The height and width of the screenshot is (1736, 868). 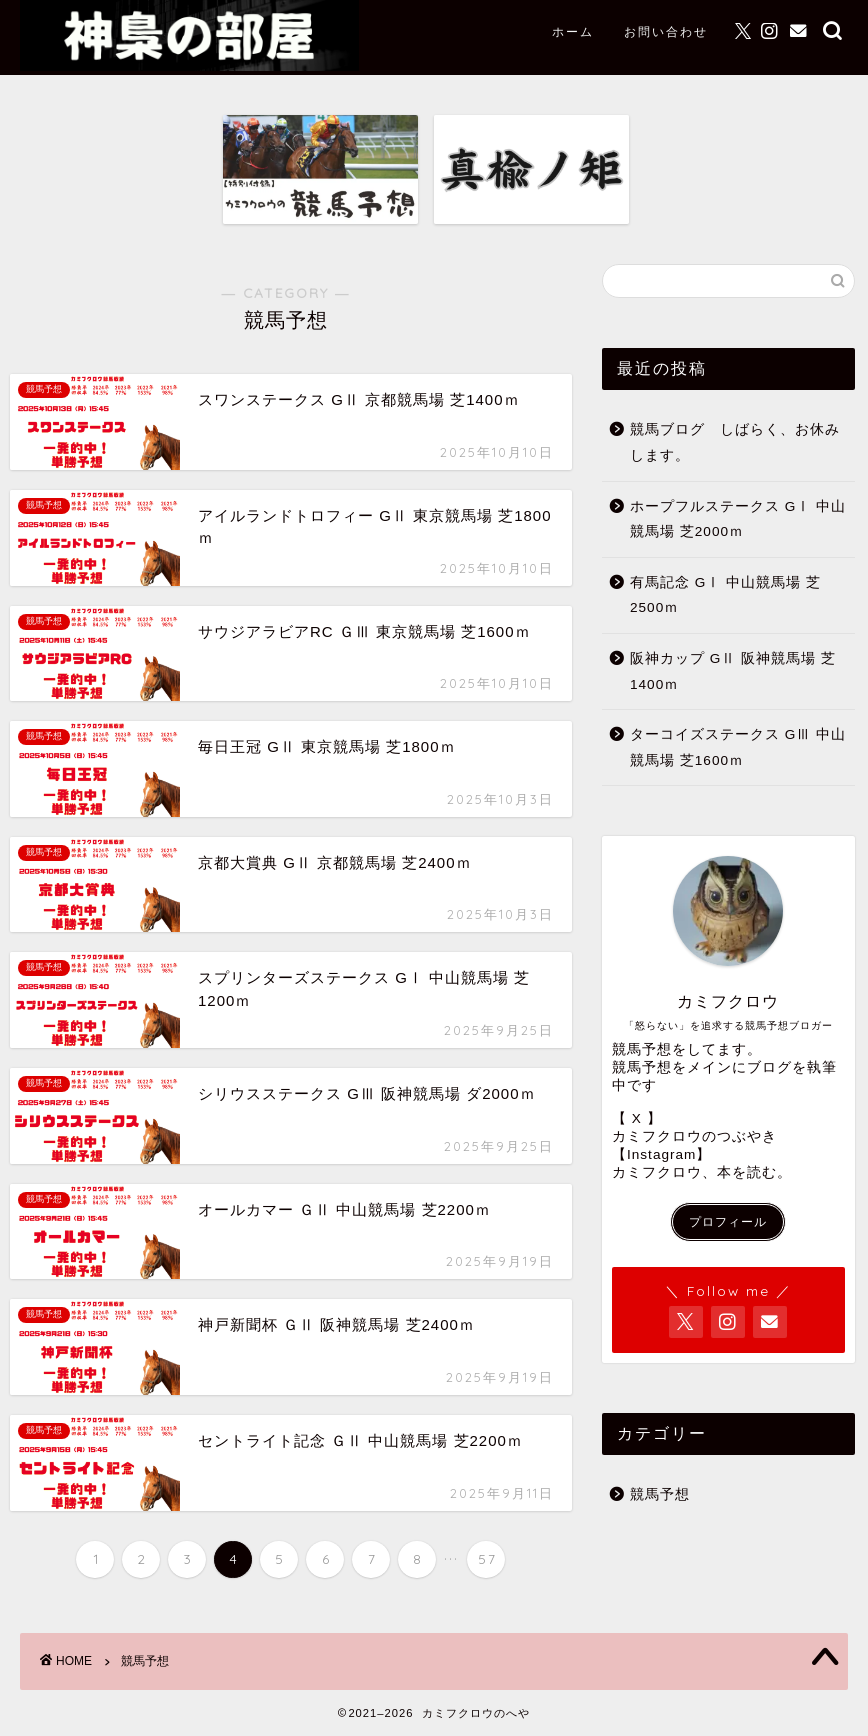 I want to click on ホーム, so click(x=573, y=31).